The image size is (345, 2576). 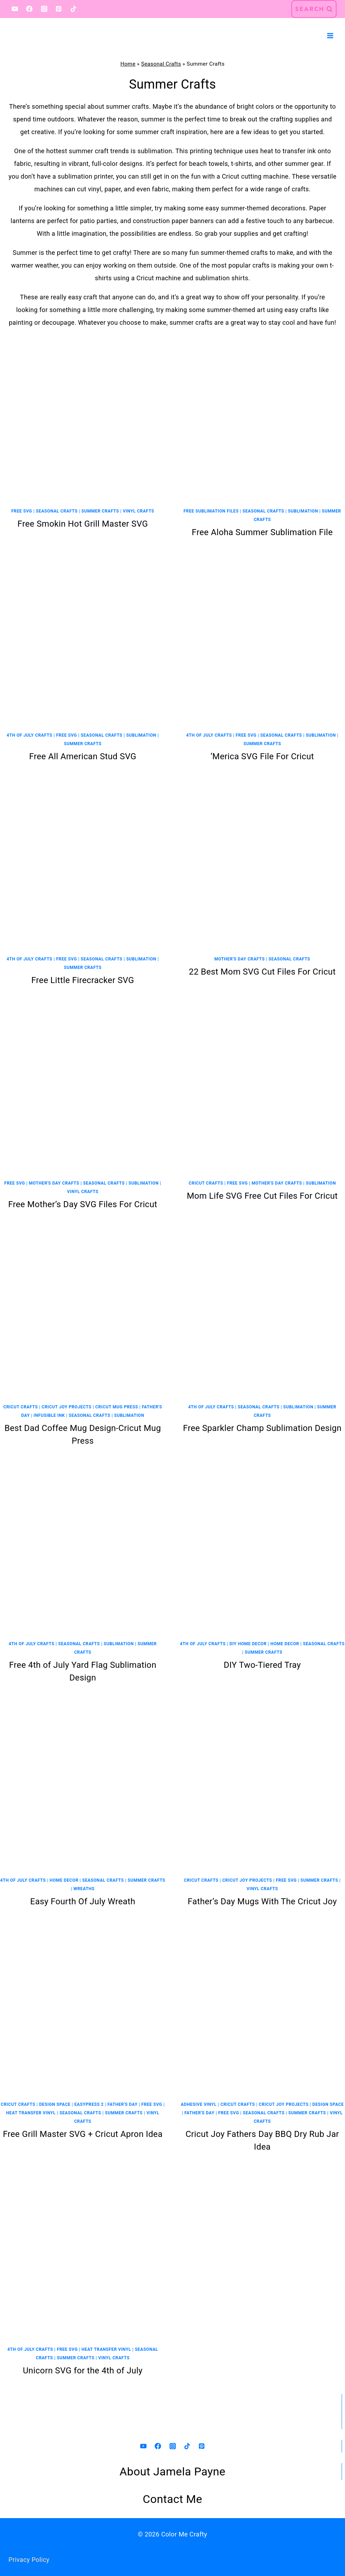 I want to click on Cricut Crafts, so click(x=206, y=1183).